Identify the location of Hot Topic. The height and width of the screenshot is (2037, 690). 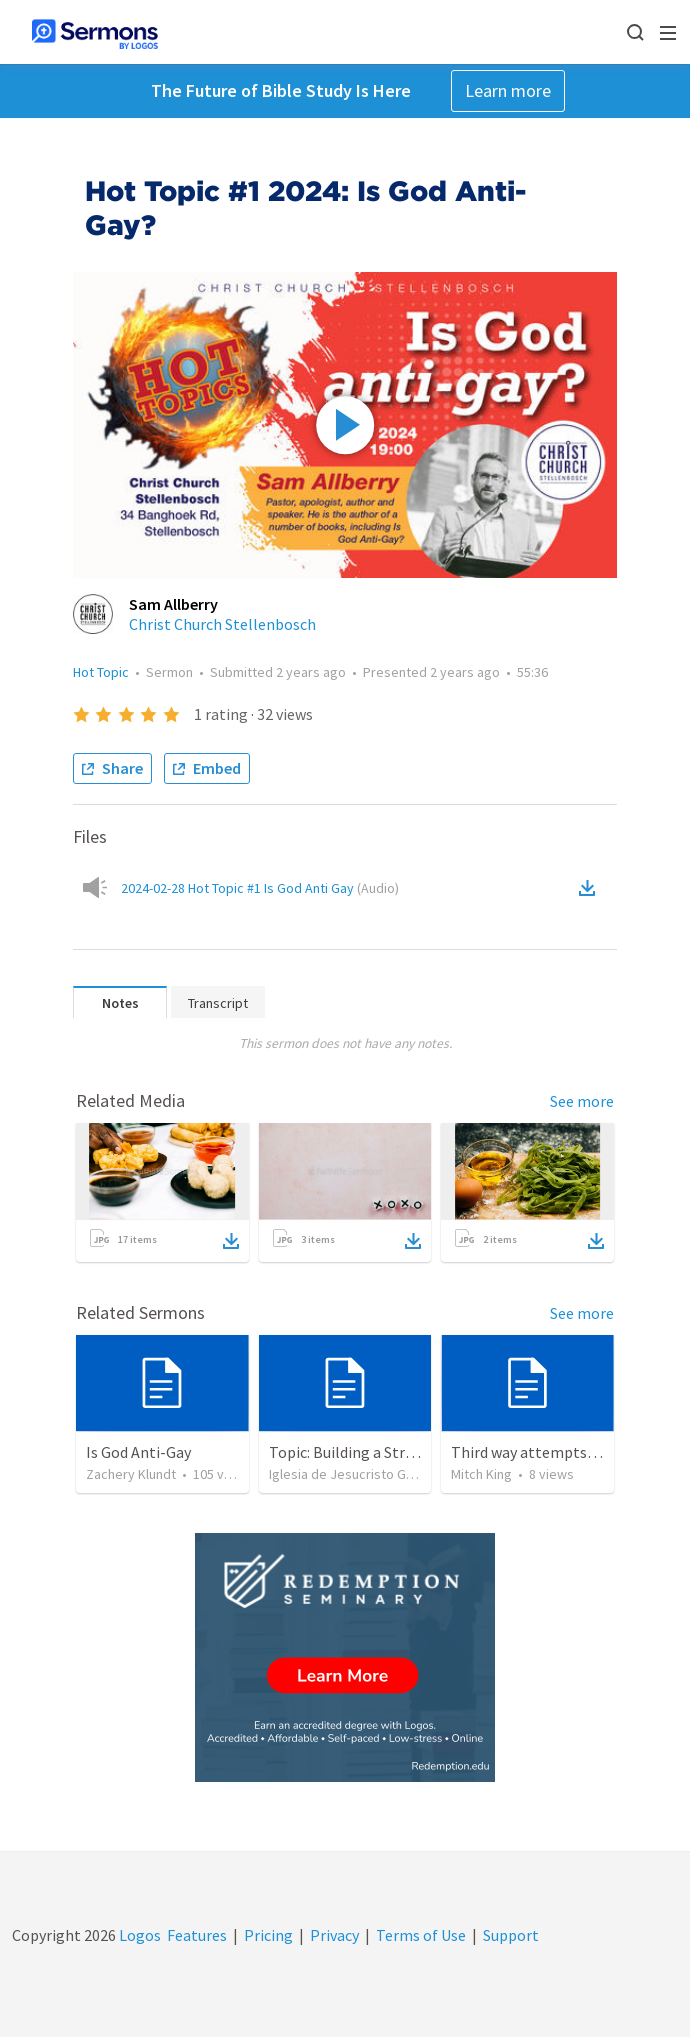
(101, 672).